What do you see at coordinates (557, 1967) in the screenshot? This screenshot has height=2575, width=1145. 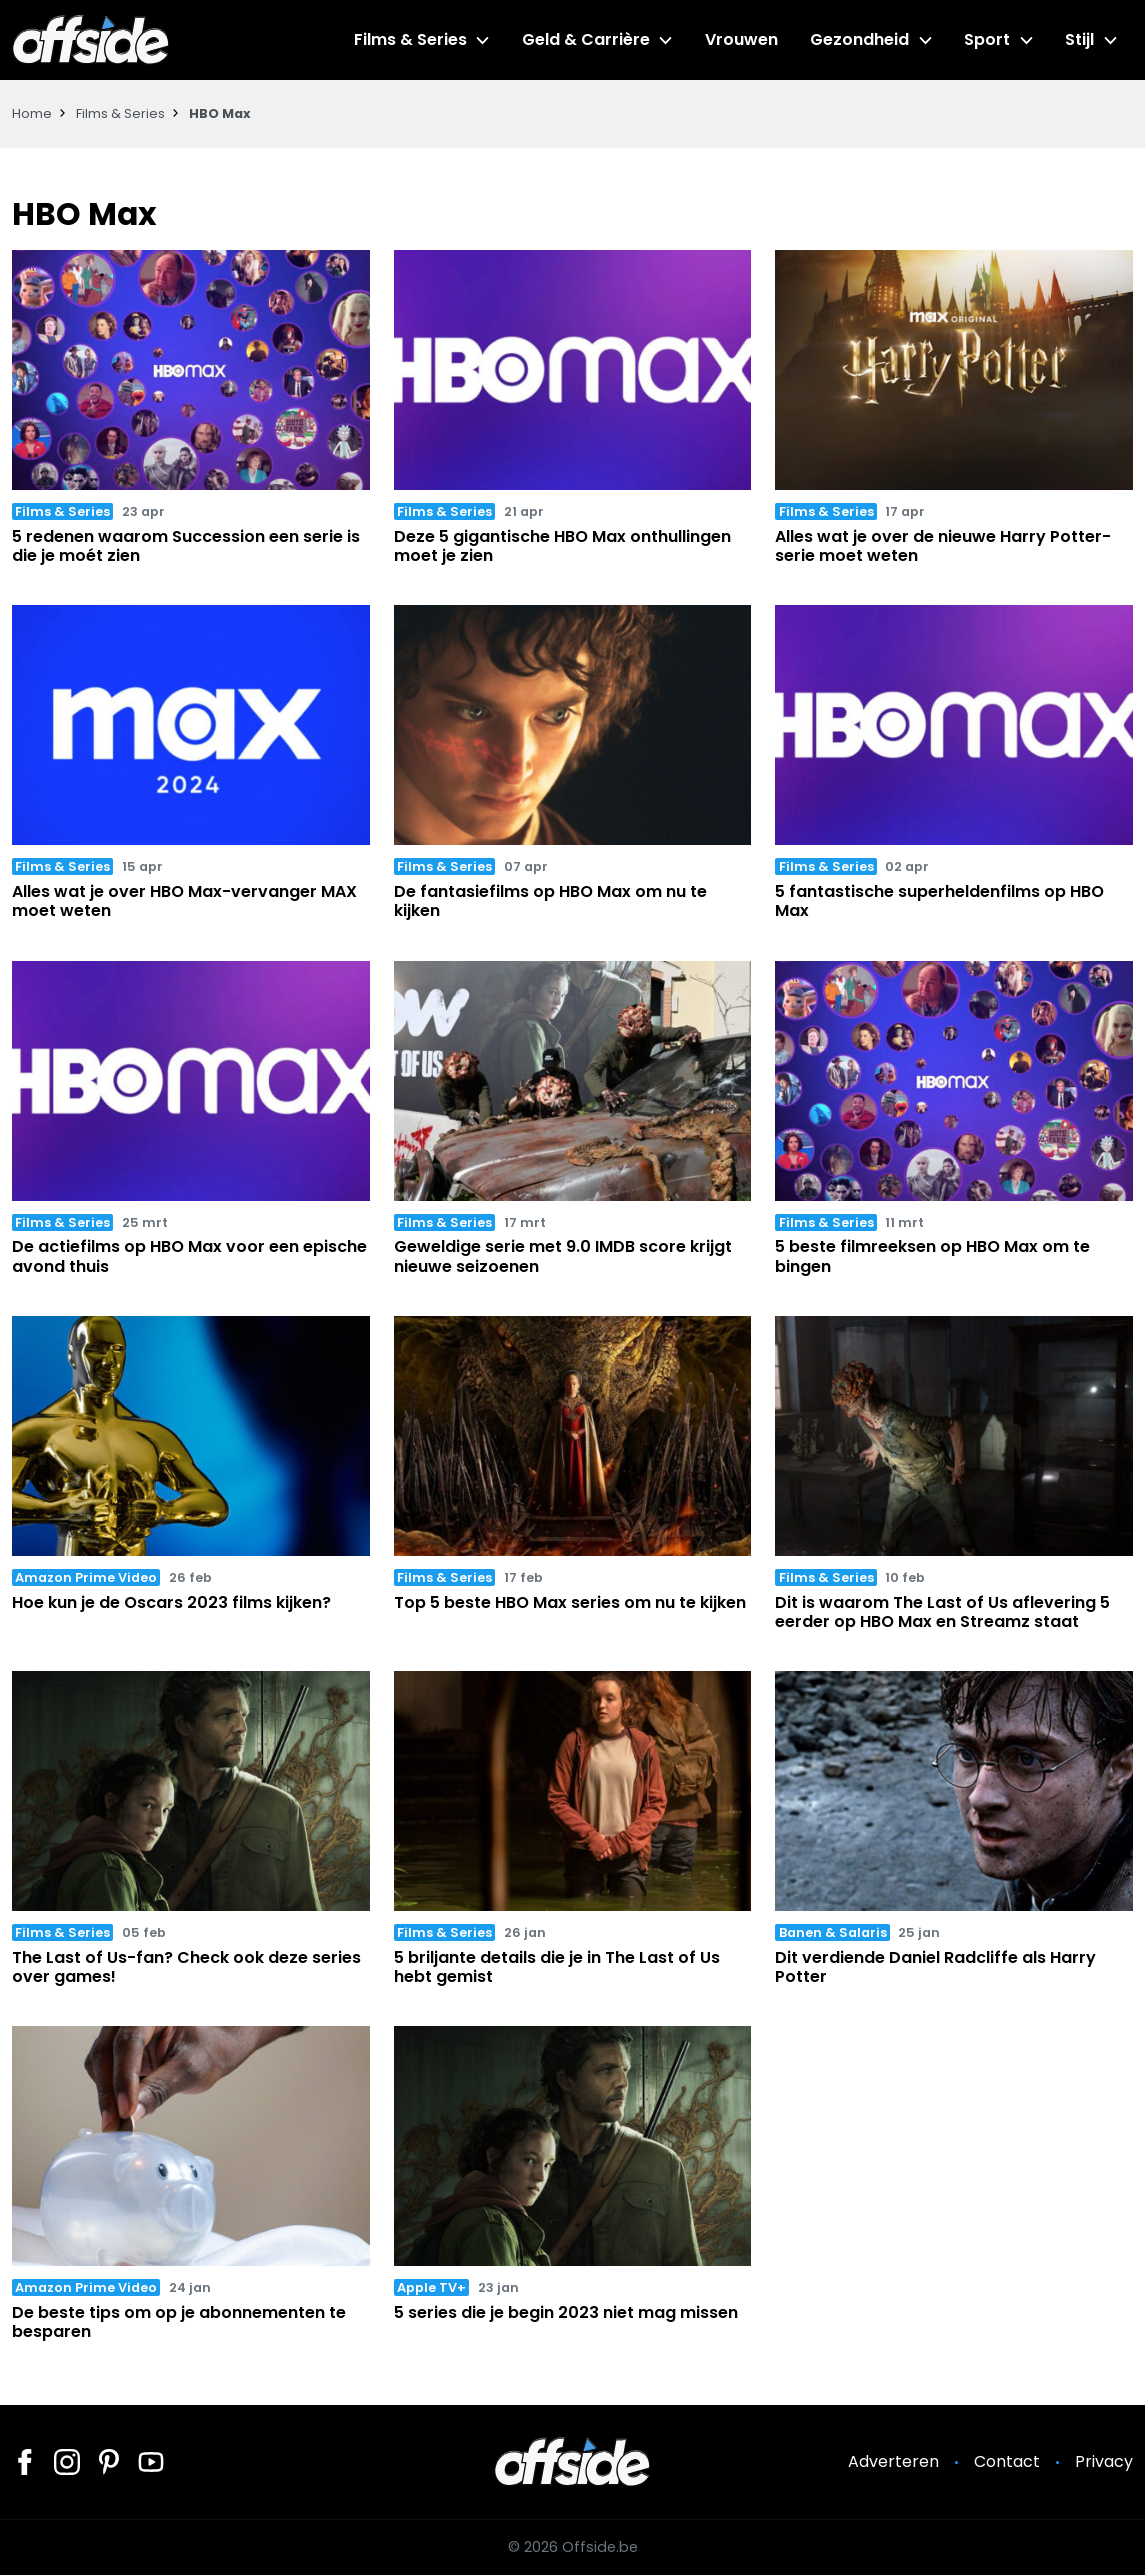 I see `5 briljante details die je in The Last of Us hebt gemist` at bounding box center [557, 1967].